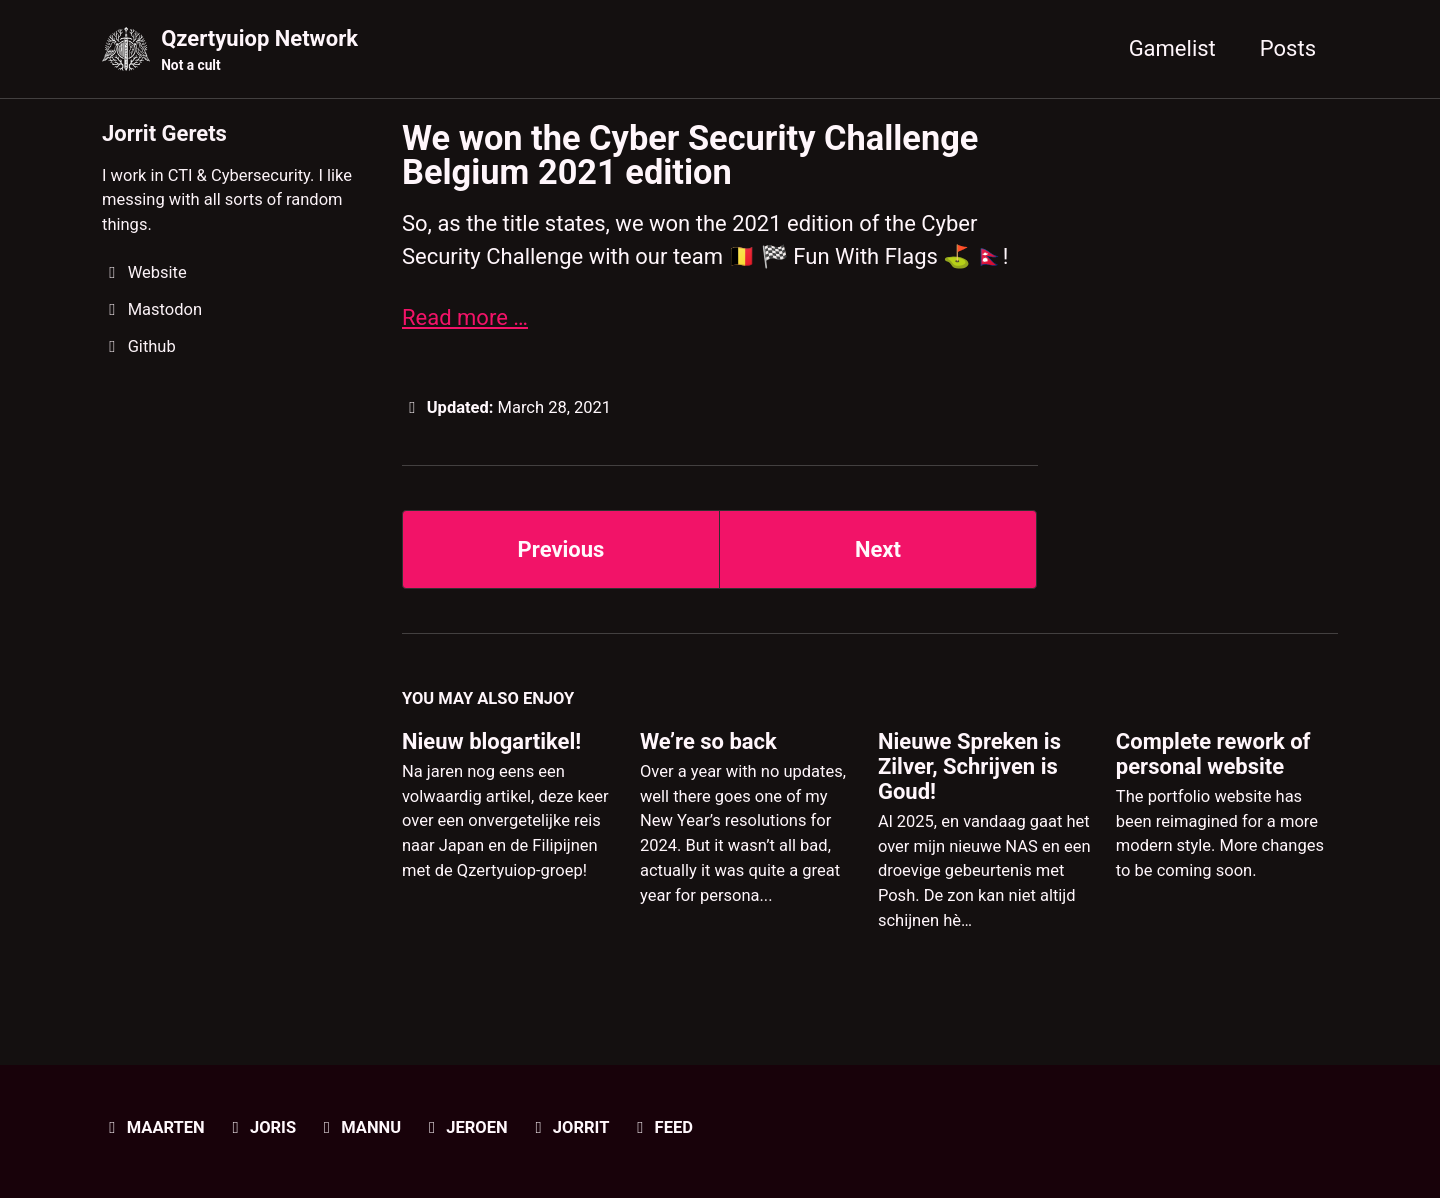 The image size is (1440, 1198). Describe the element at coordinates (1213, 754) in the screenshot. I see `Complete rework of personal website` at that location.